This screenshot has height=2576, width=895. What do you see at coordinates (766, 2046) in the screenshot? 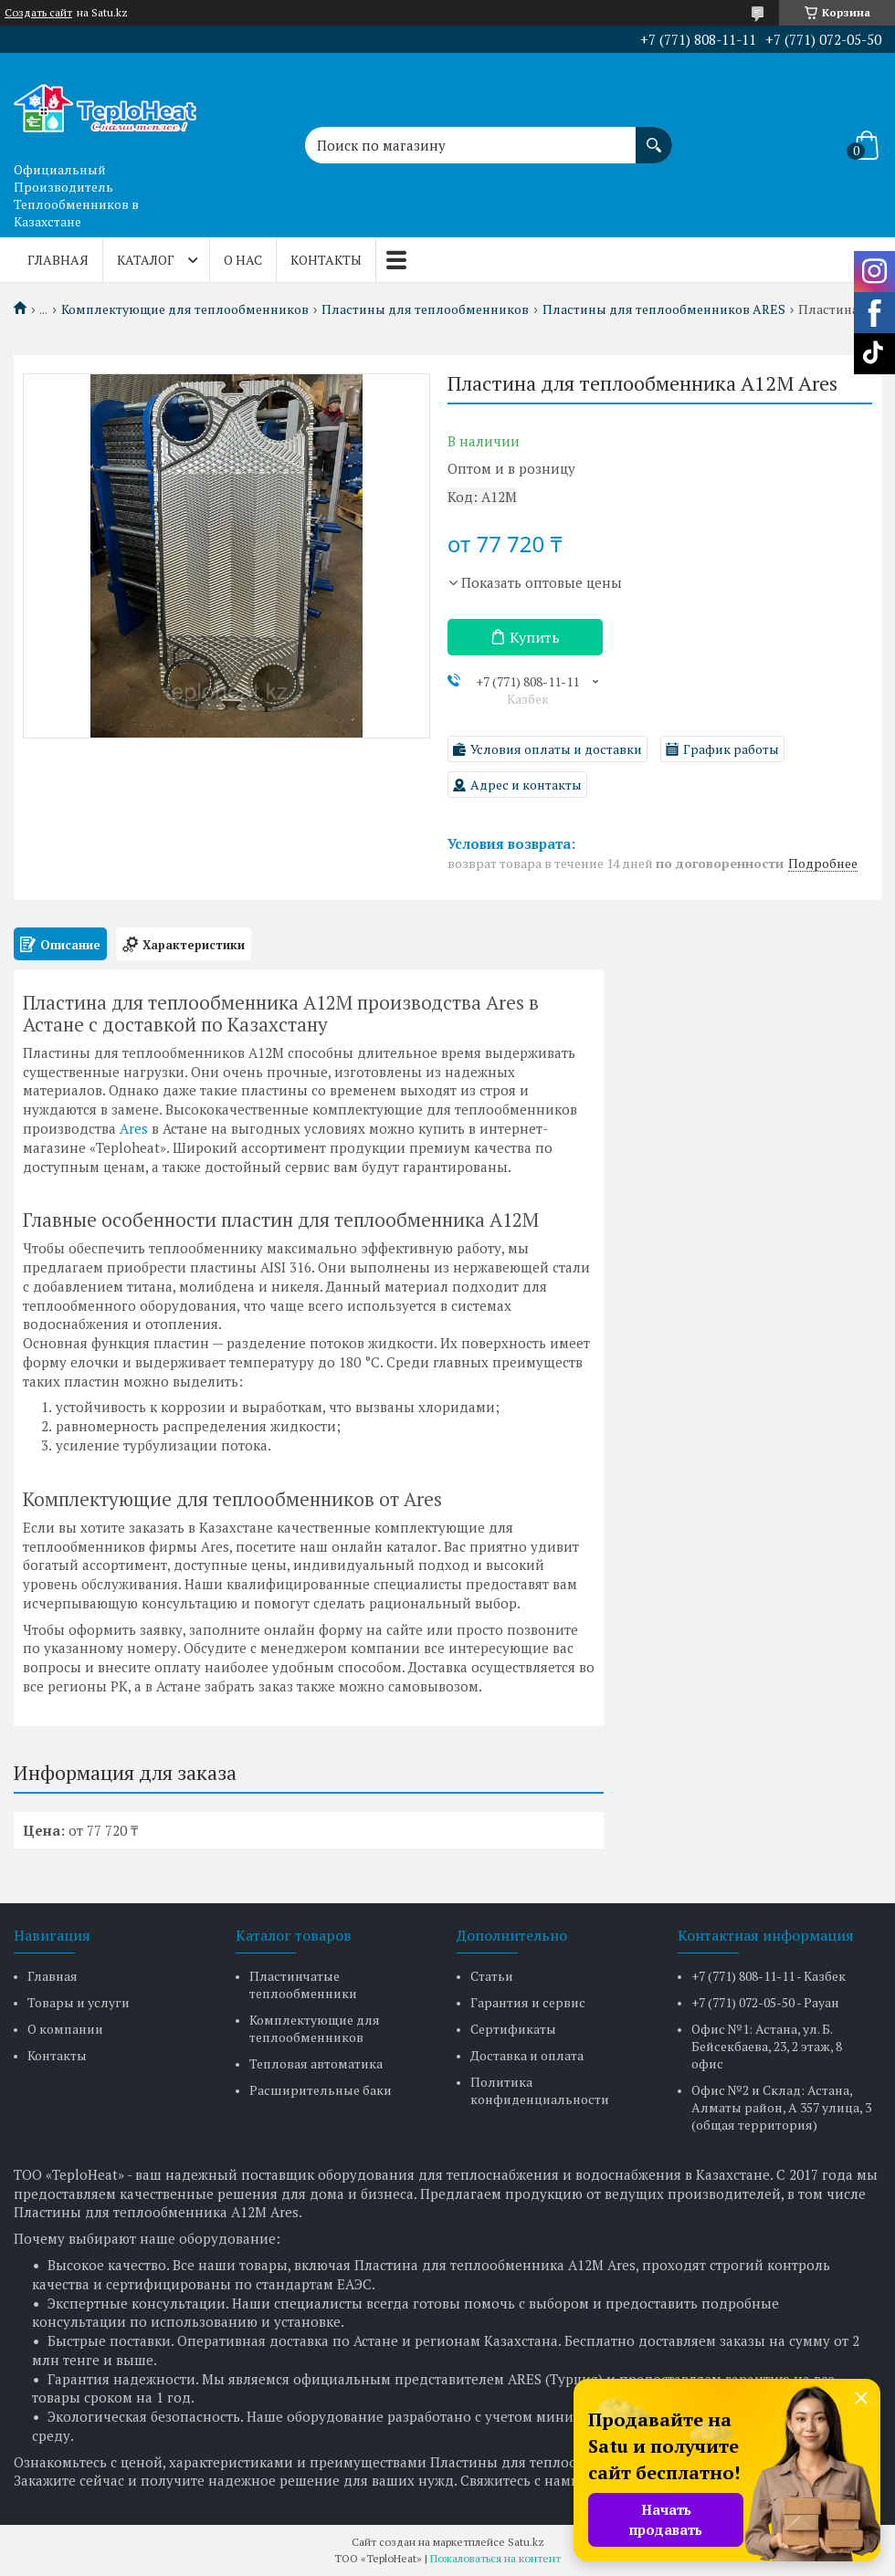
I see `Офис №1: Астана, ул. Б. Бейсекбаева, 23, 2 этаж, 8 офис` at bounding box center [766, 2046].